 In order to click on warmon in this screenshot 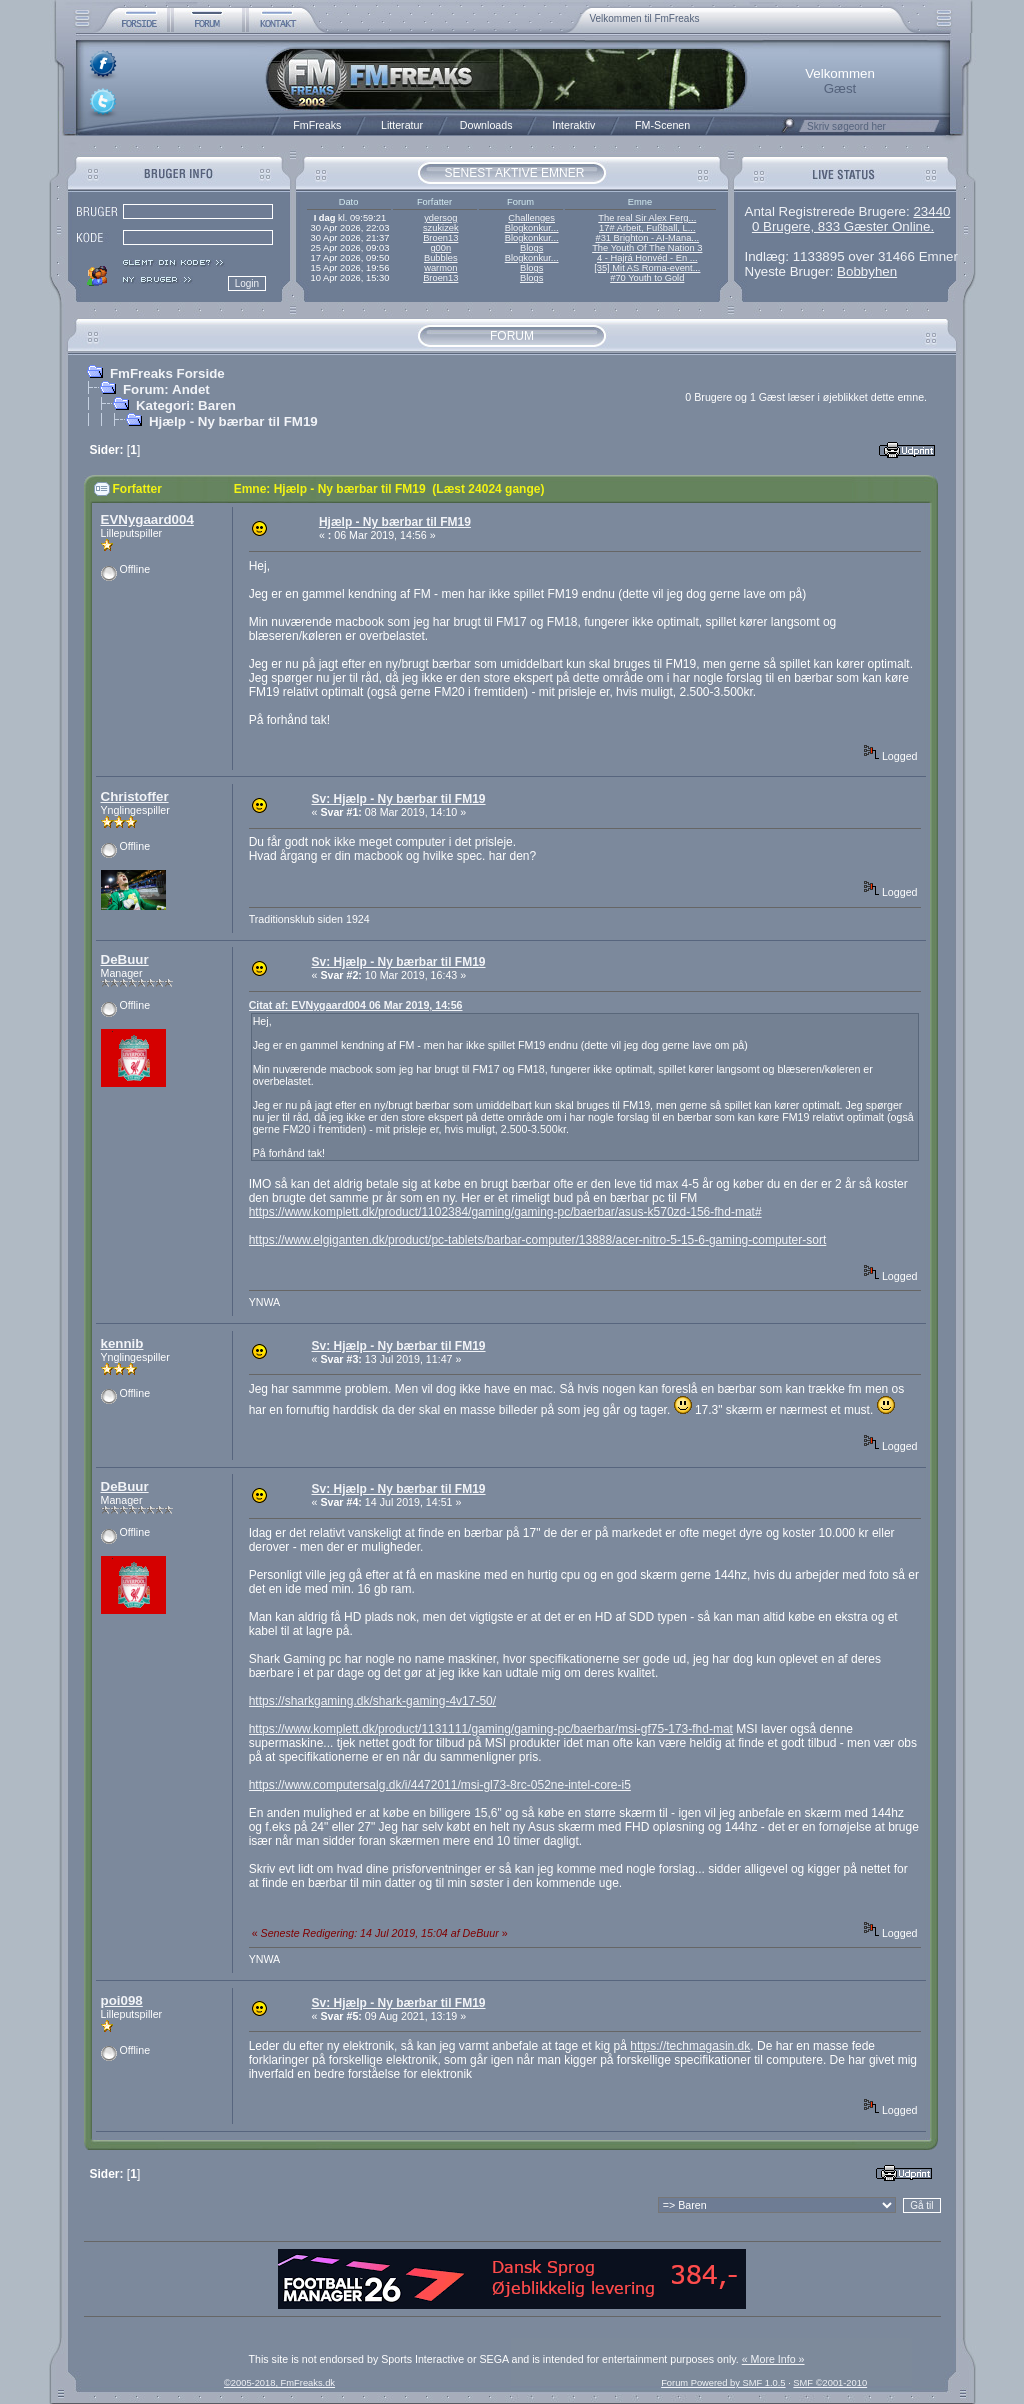, I will do `click(440, 268)`.